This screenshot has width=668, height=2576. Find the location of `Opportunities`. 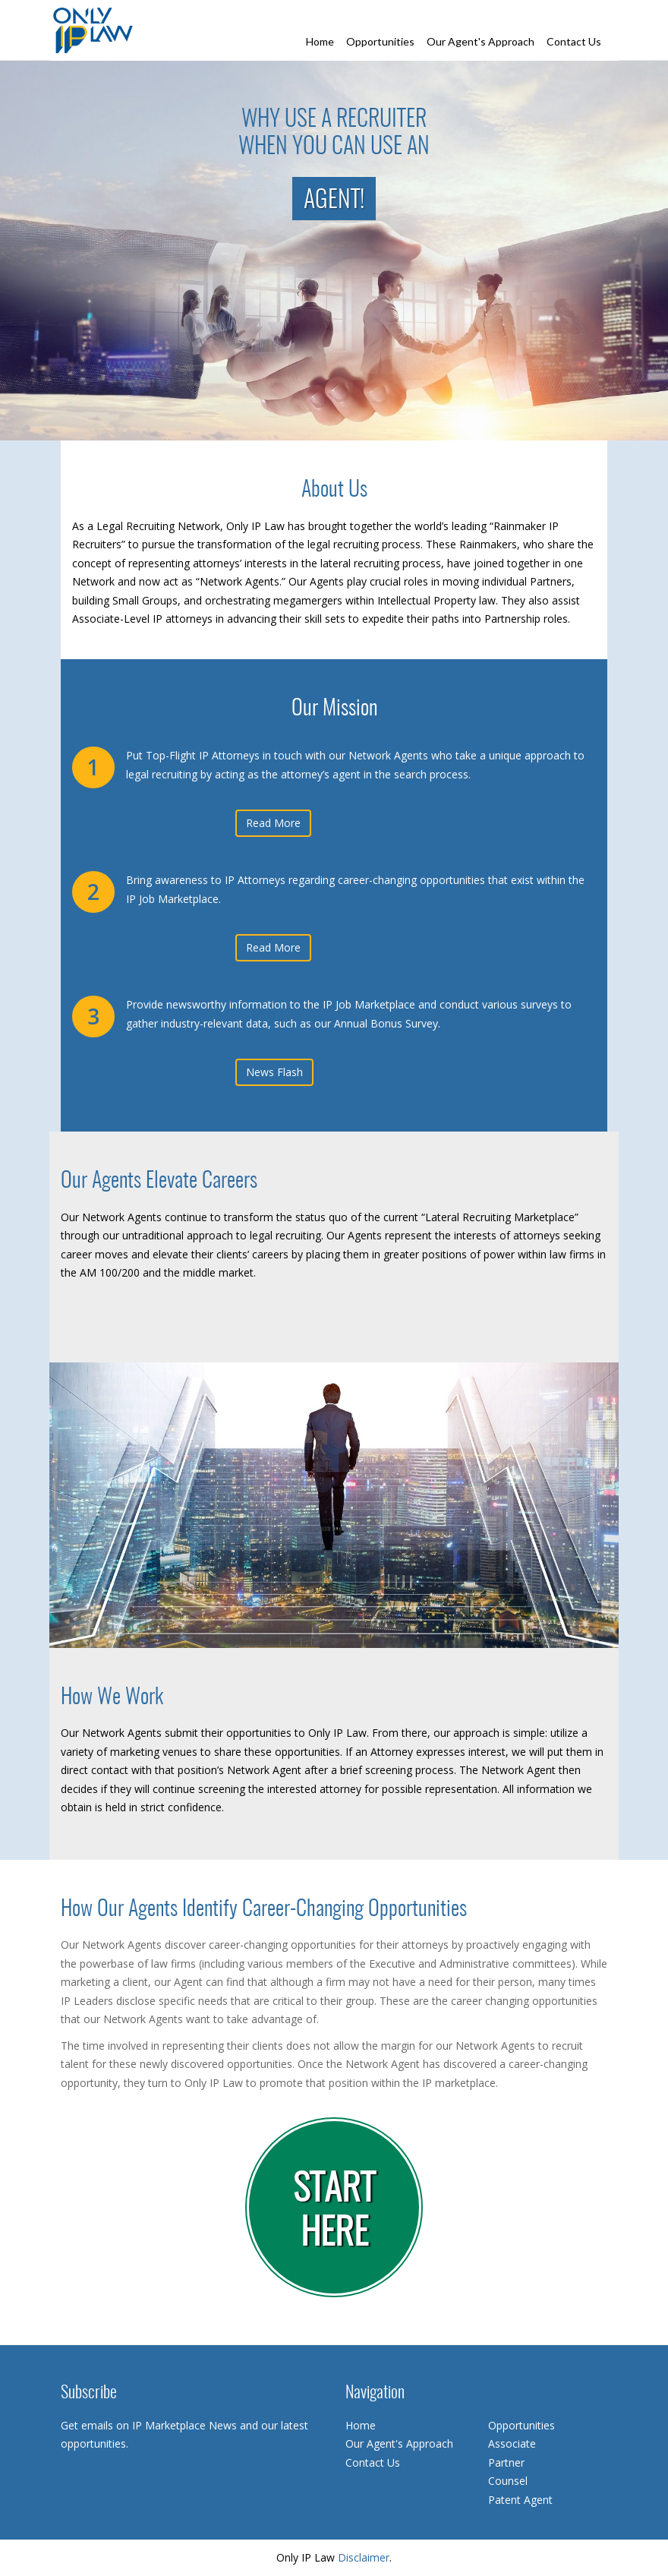

Opportunities is located at coordinates (380, 41).